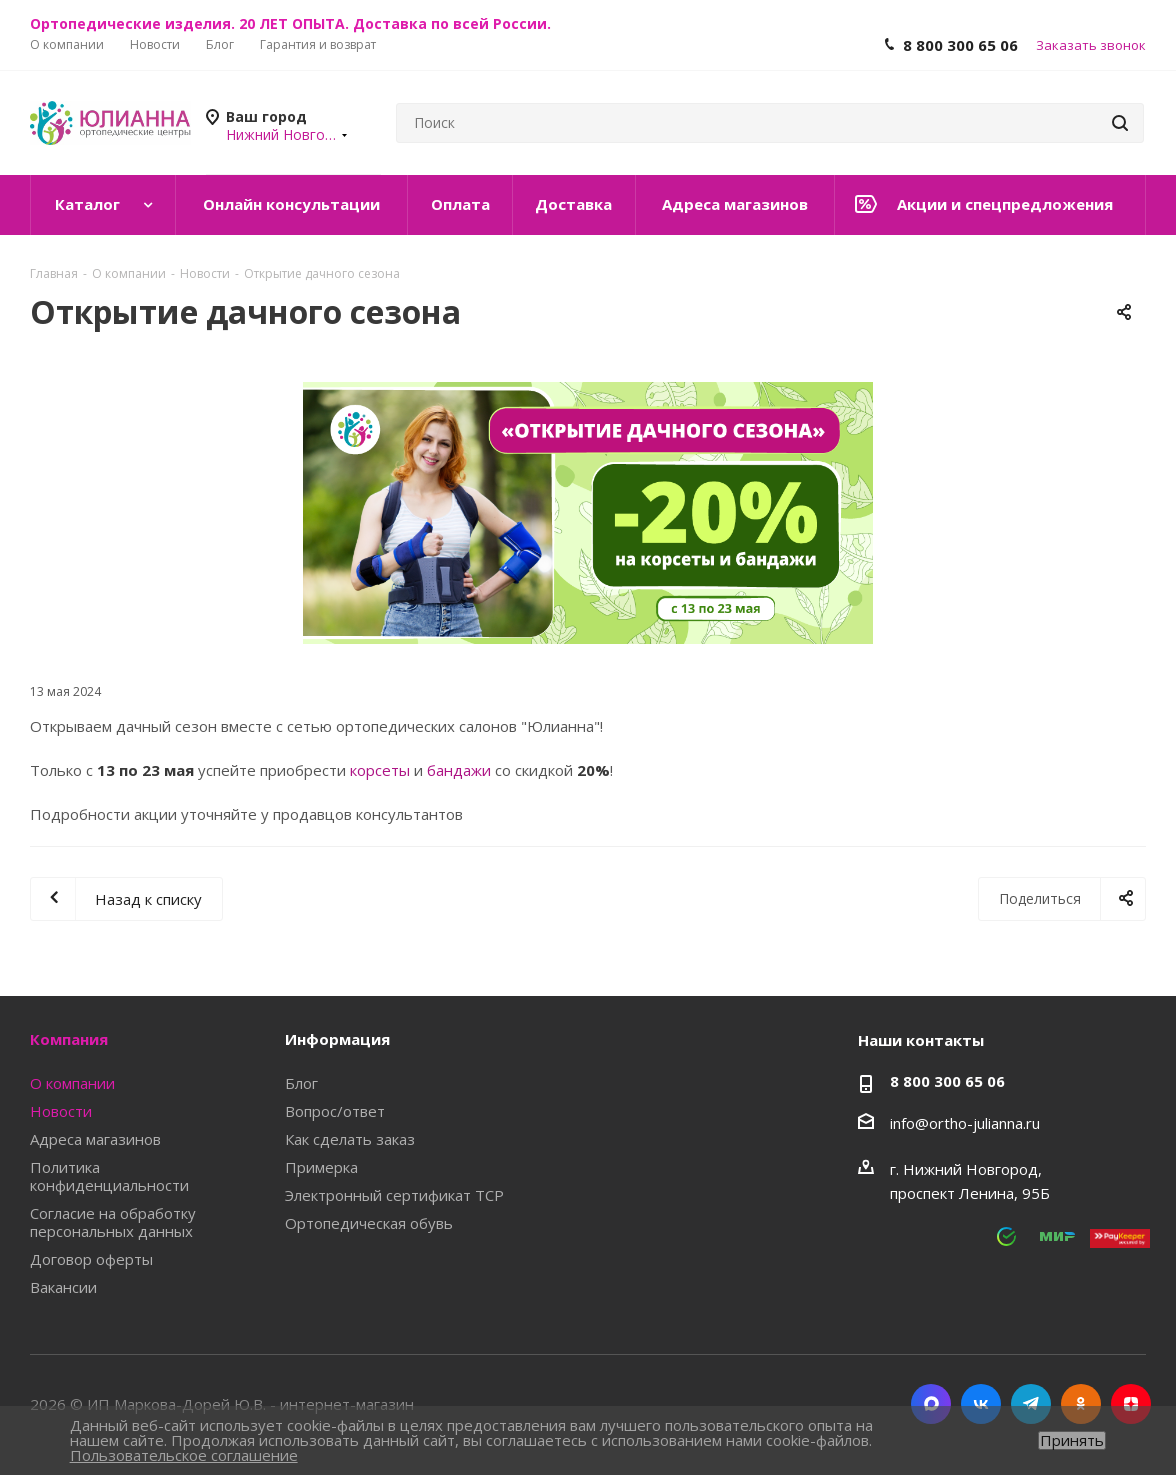  I want to click on Новости, so click(61, 1111).